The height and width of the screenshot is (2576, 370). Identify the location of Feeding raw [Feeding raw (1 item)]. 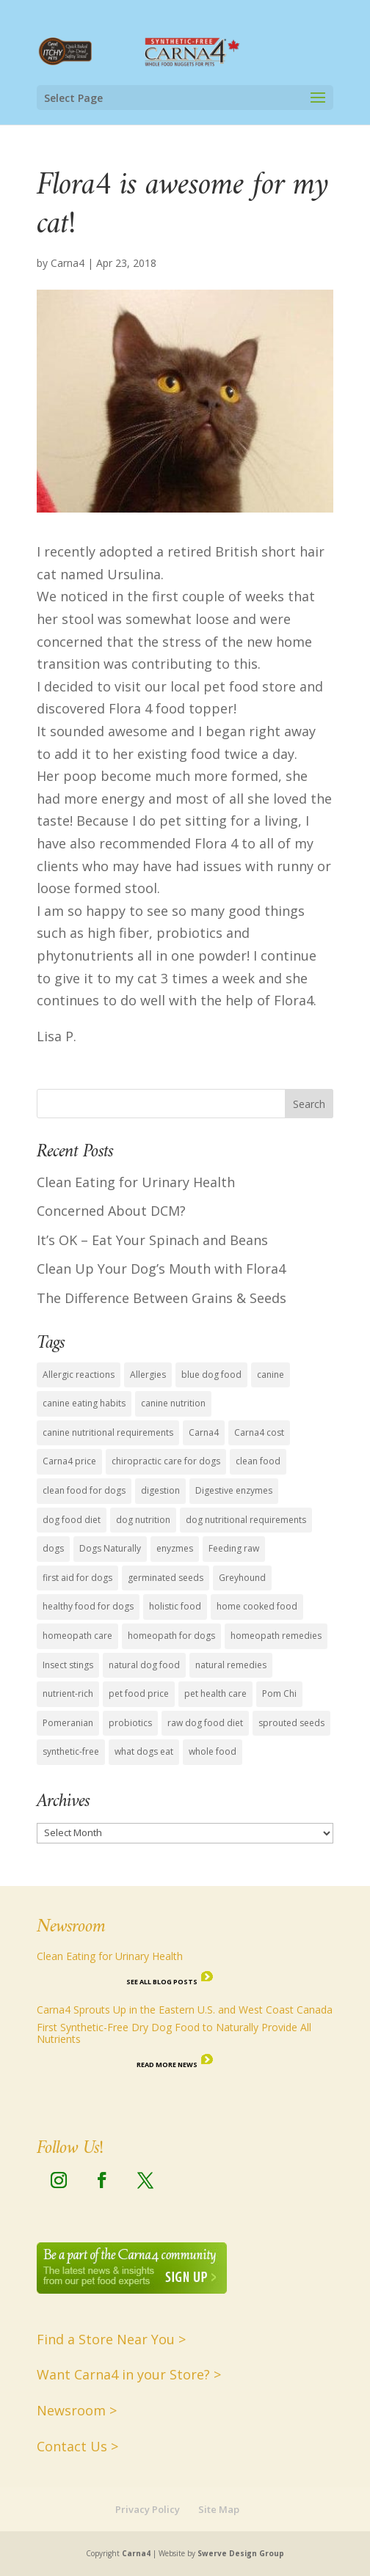
(233, 1548).